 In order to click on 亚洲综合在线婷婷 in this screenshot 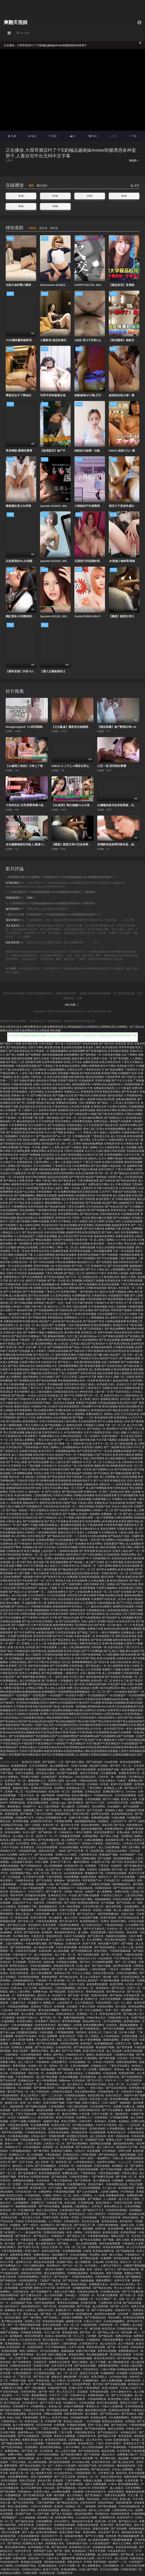, I will do `click(23, 2422)`.